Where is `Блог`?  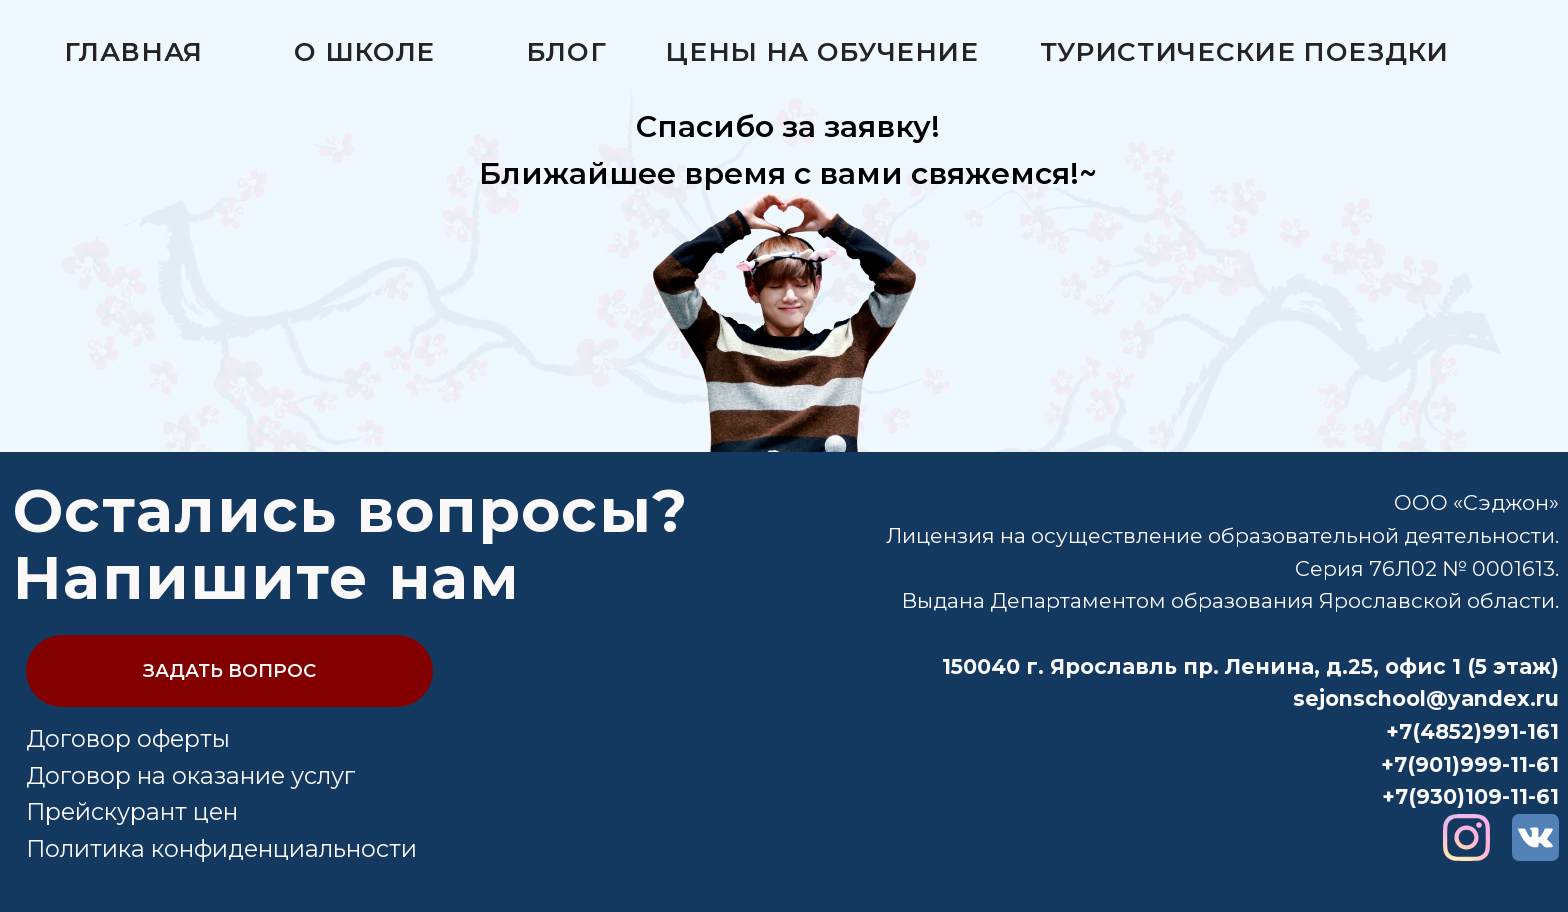 Блог is located at coordinates (566, 52).